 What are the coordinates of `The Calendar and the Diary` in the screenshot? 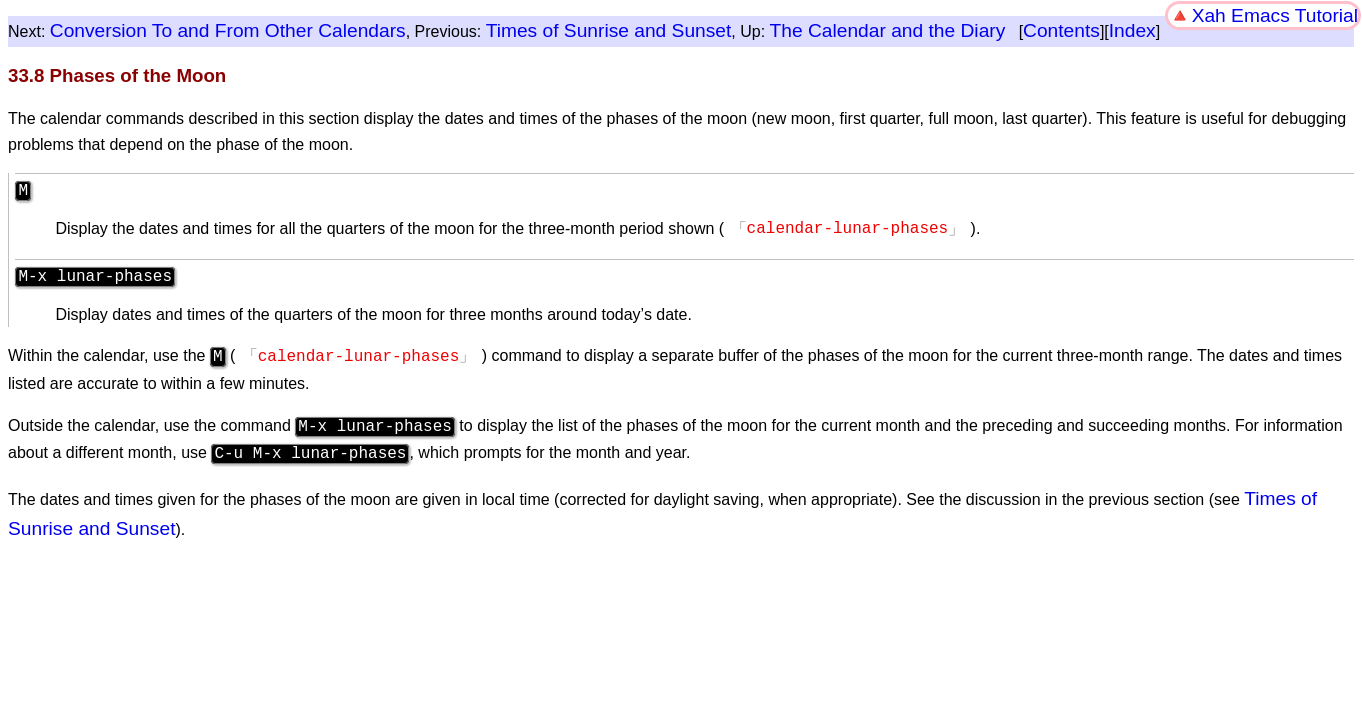 It's located at (888, 30).